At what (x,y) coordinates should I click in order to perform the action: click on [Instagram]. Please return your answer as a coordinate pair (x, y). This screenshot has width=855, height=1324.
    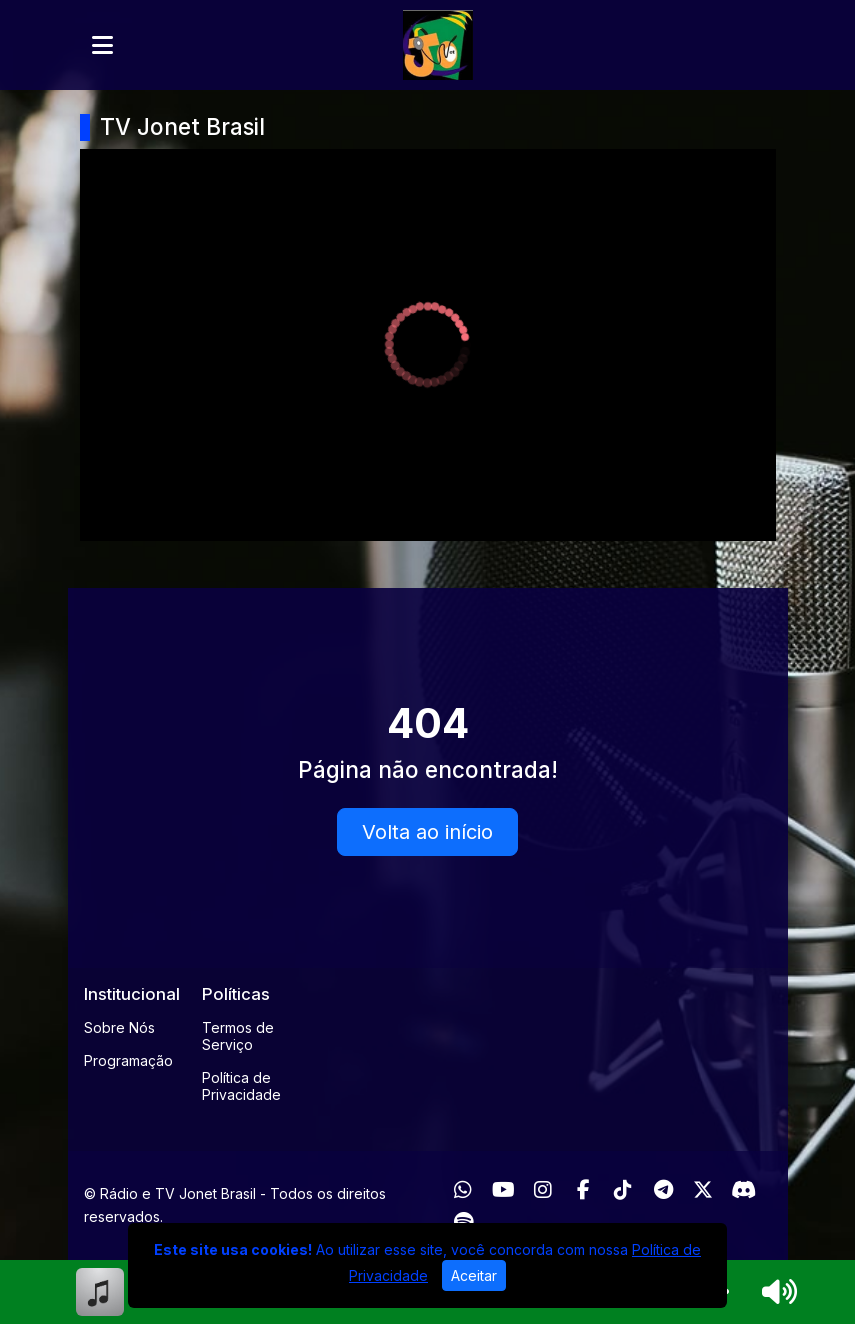
    Looking at the image, I should click on (543, 1190).